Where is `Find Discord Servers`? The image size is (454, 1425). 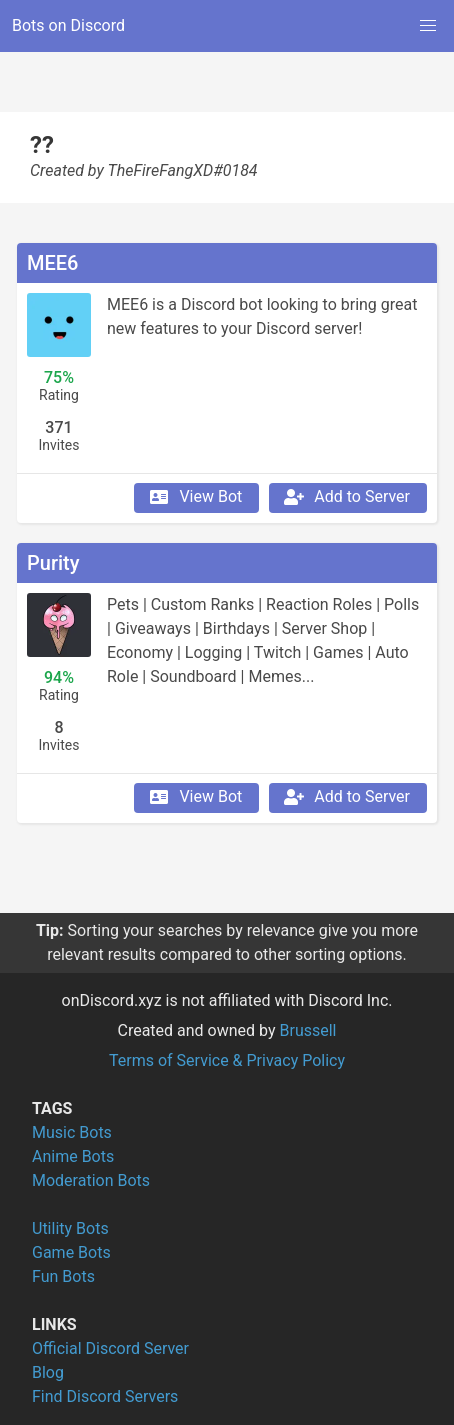
Find Discord Servers is located at coordinates (105, 1396).